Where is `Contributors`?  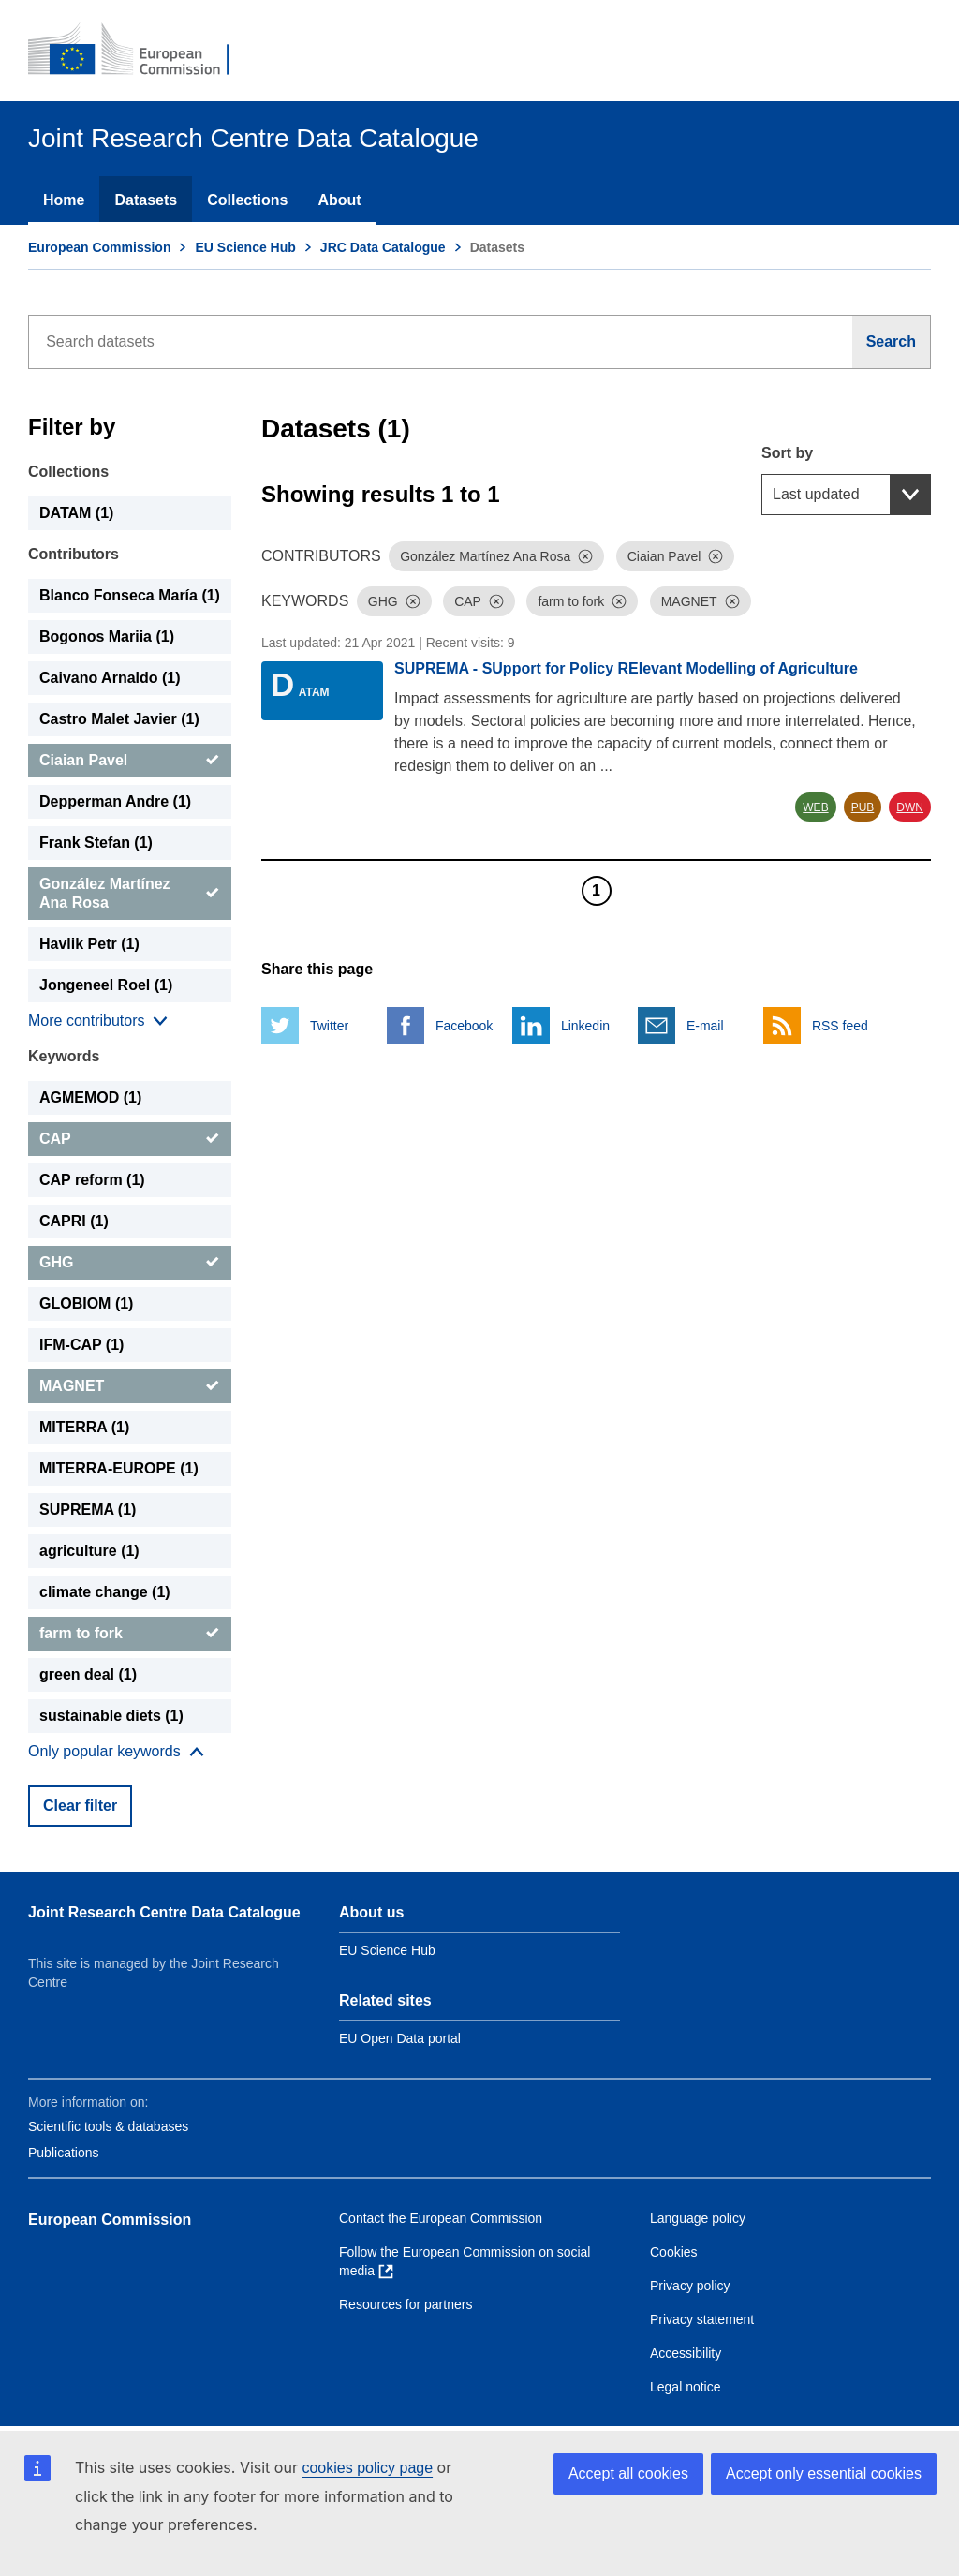 Contributors is located at coordinates (73, 554).